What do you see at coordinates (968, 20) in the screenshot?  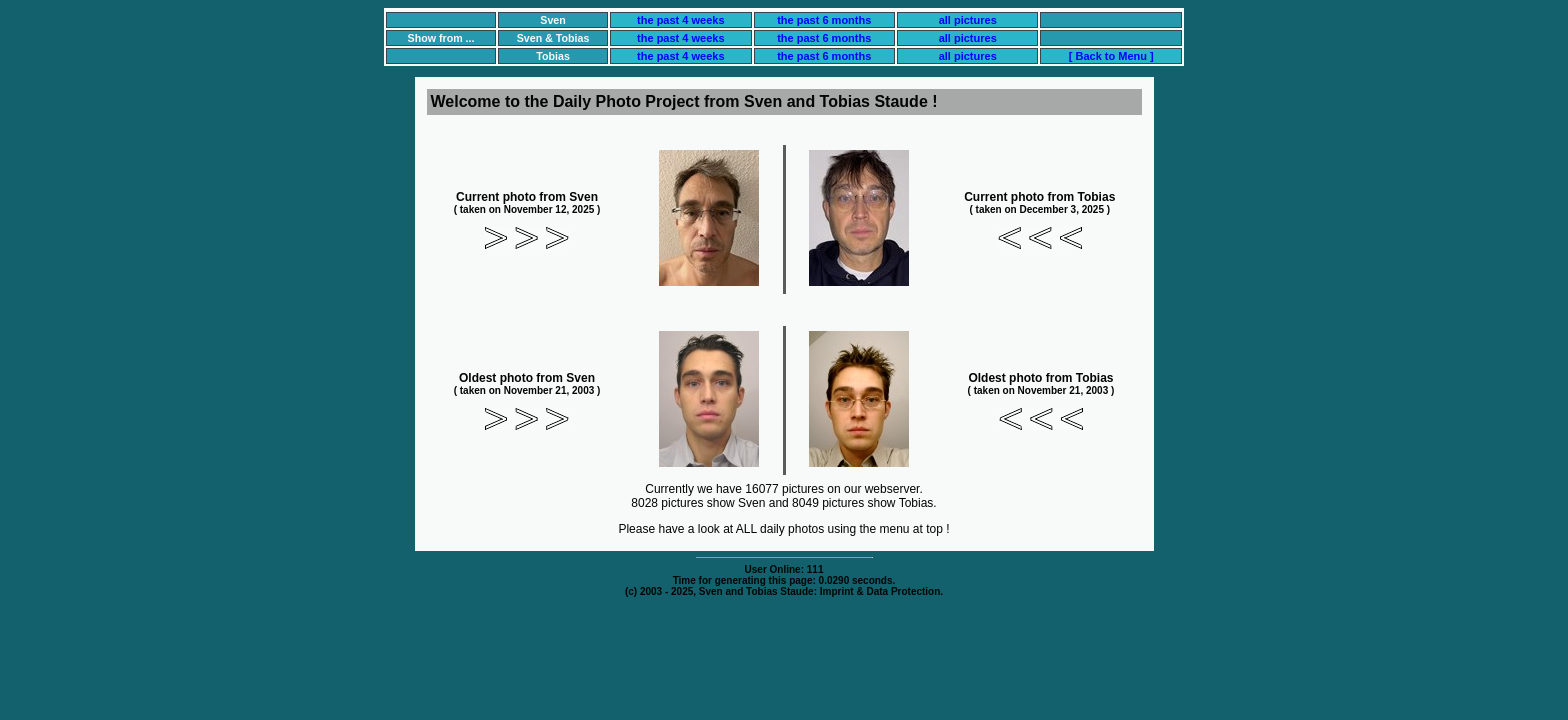 I see `all pictures` at bounding box center [968, 20].